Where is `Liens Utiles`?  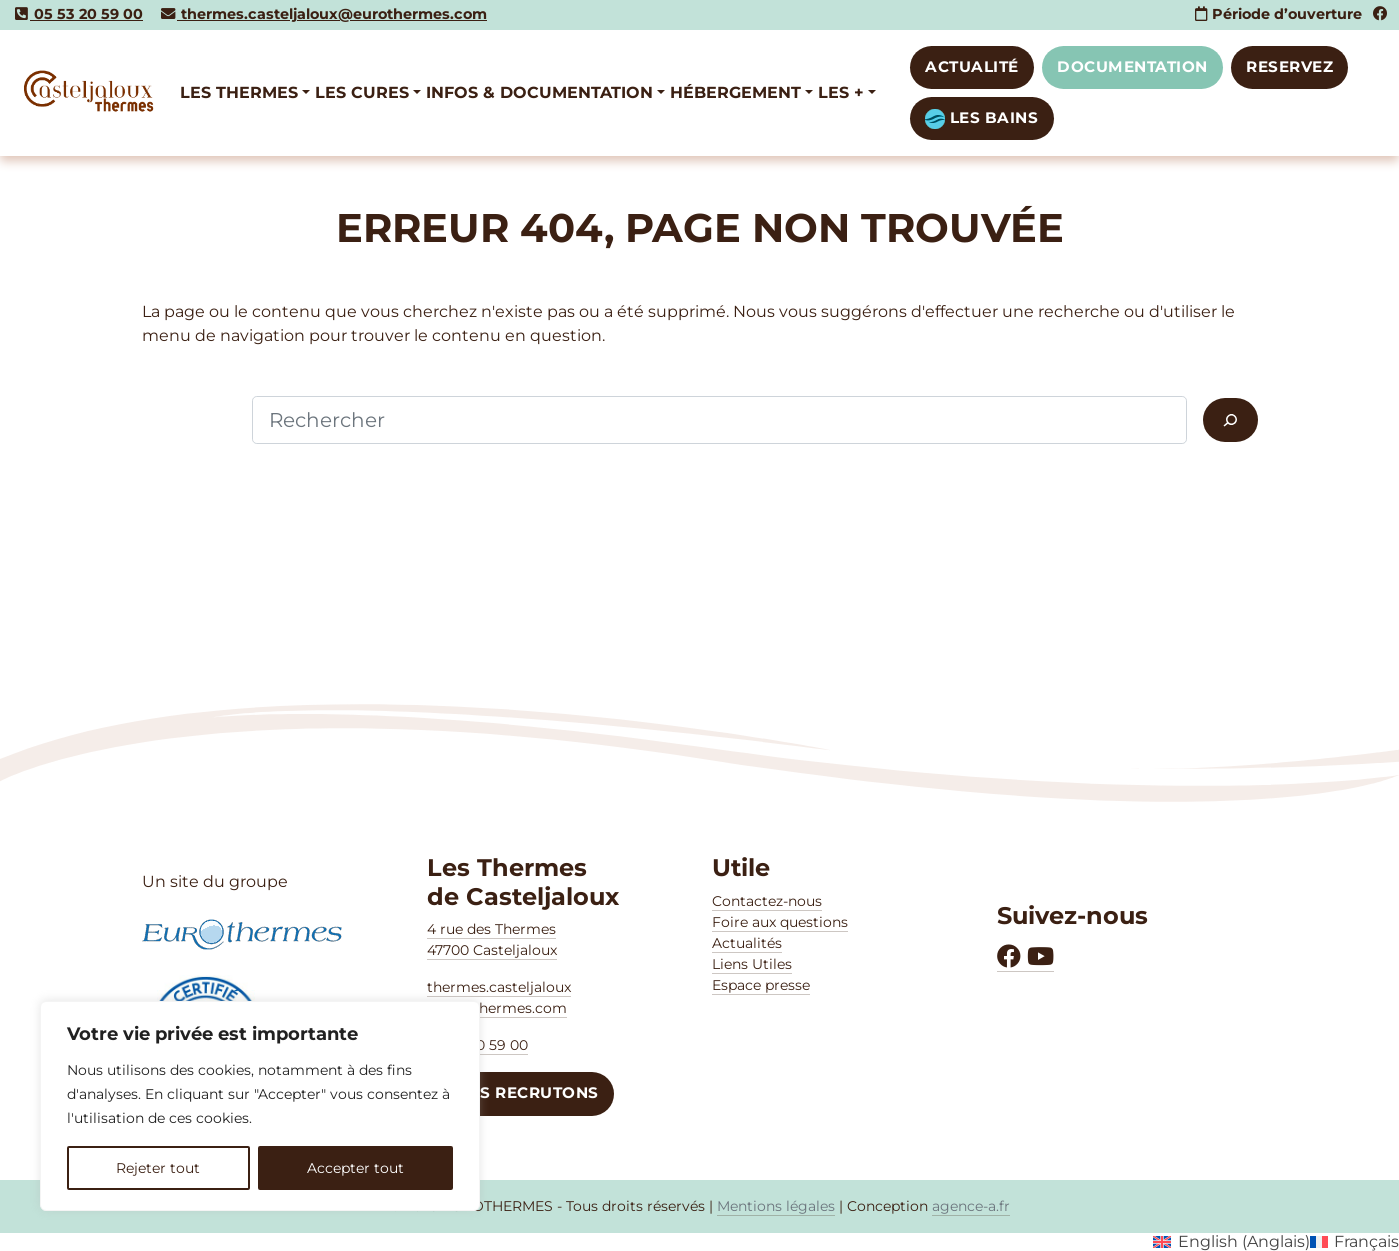 Liens Utiles is located at coordinates (752, 964).